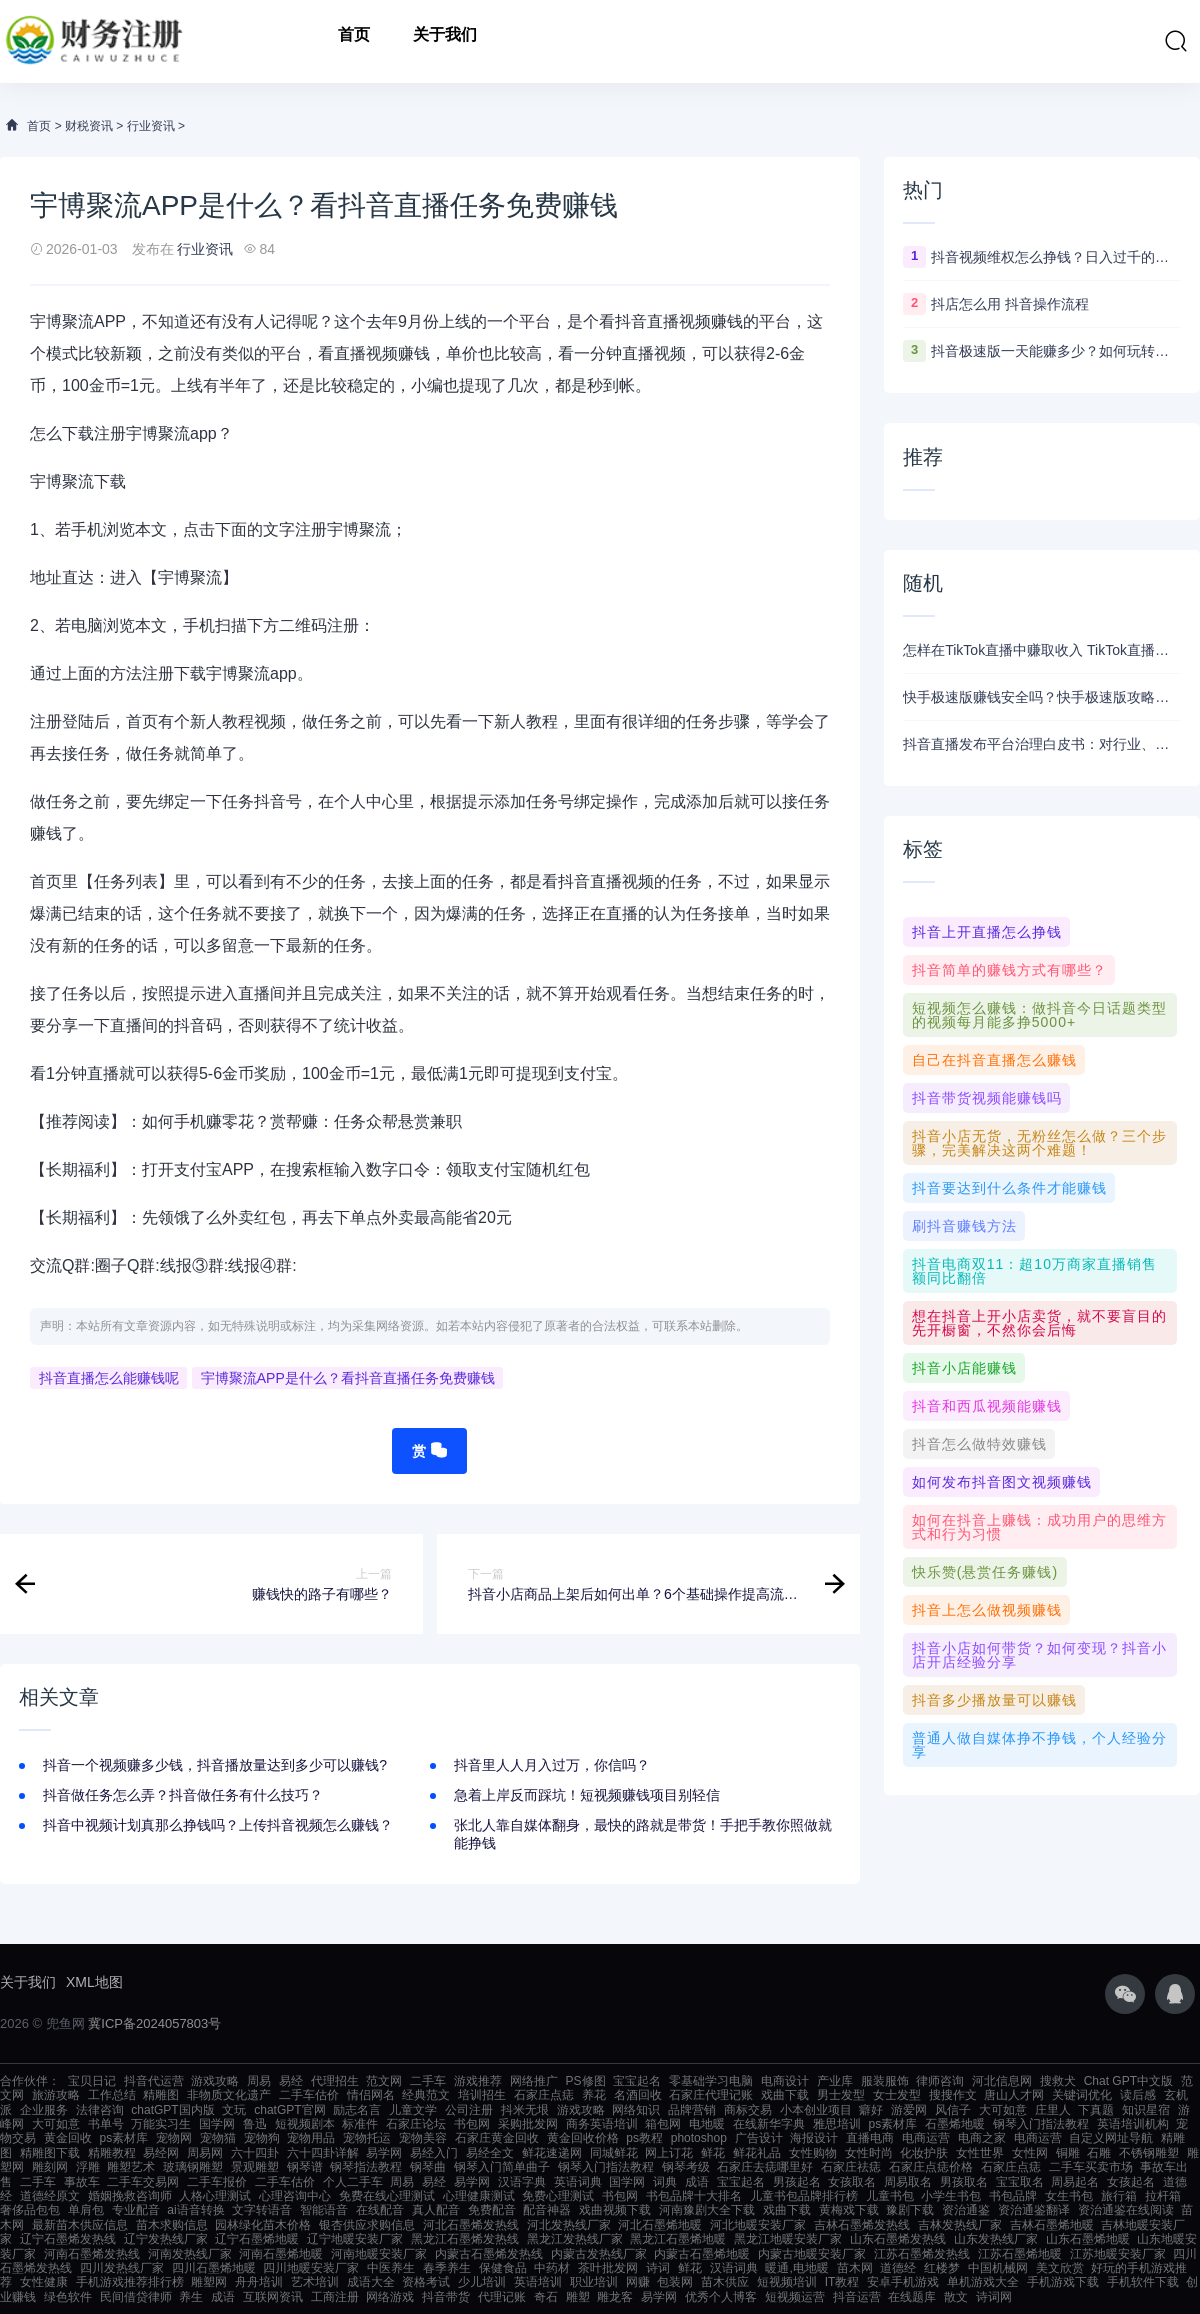 The image size is (1200, 2314). Describe the element at coordinates (594, 2095) in the screenshot. I see `养花` at that location.